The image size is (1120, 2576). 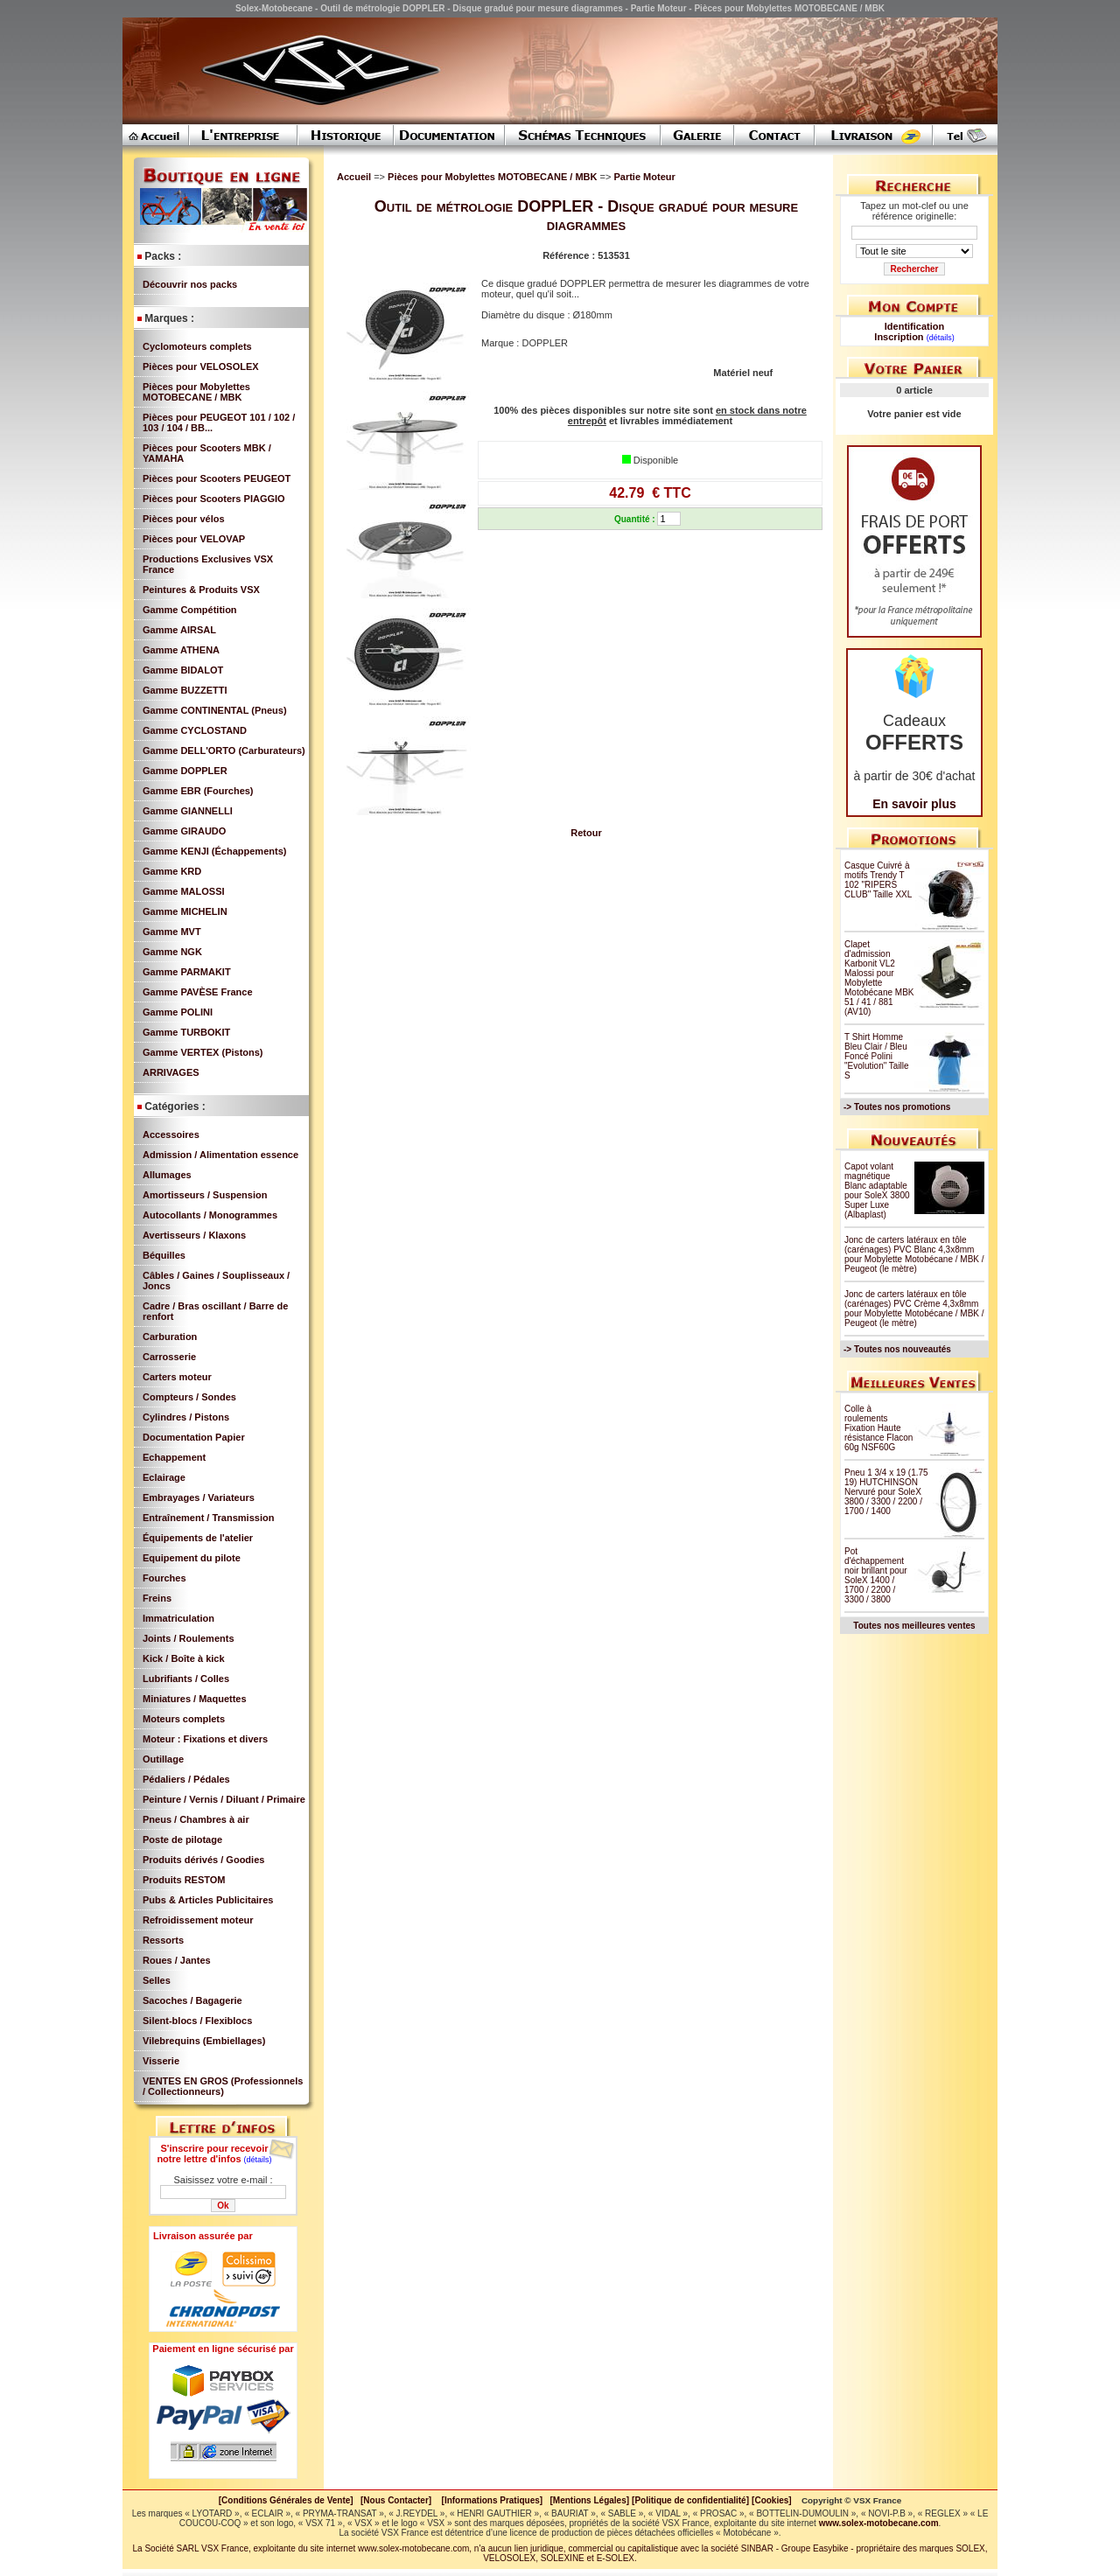 I want to click on Pièces pour vélos, so click(x=184, y=518).